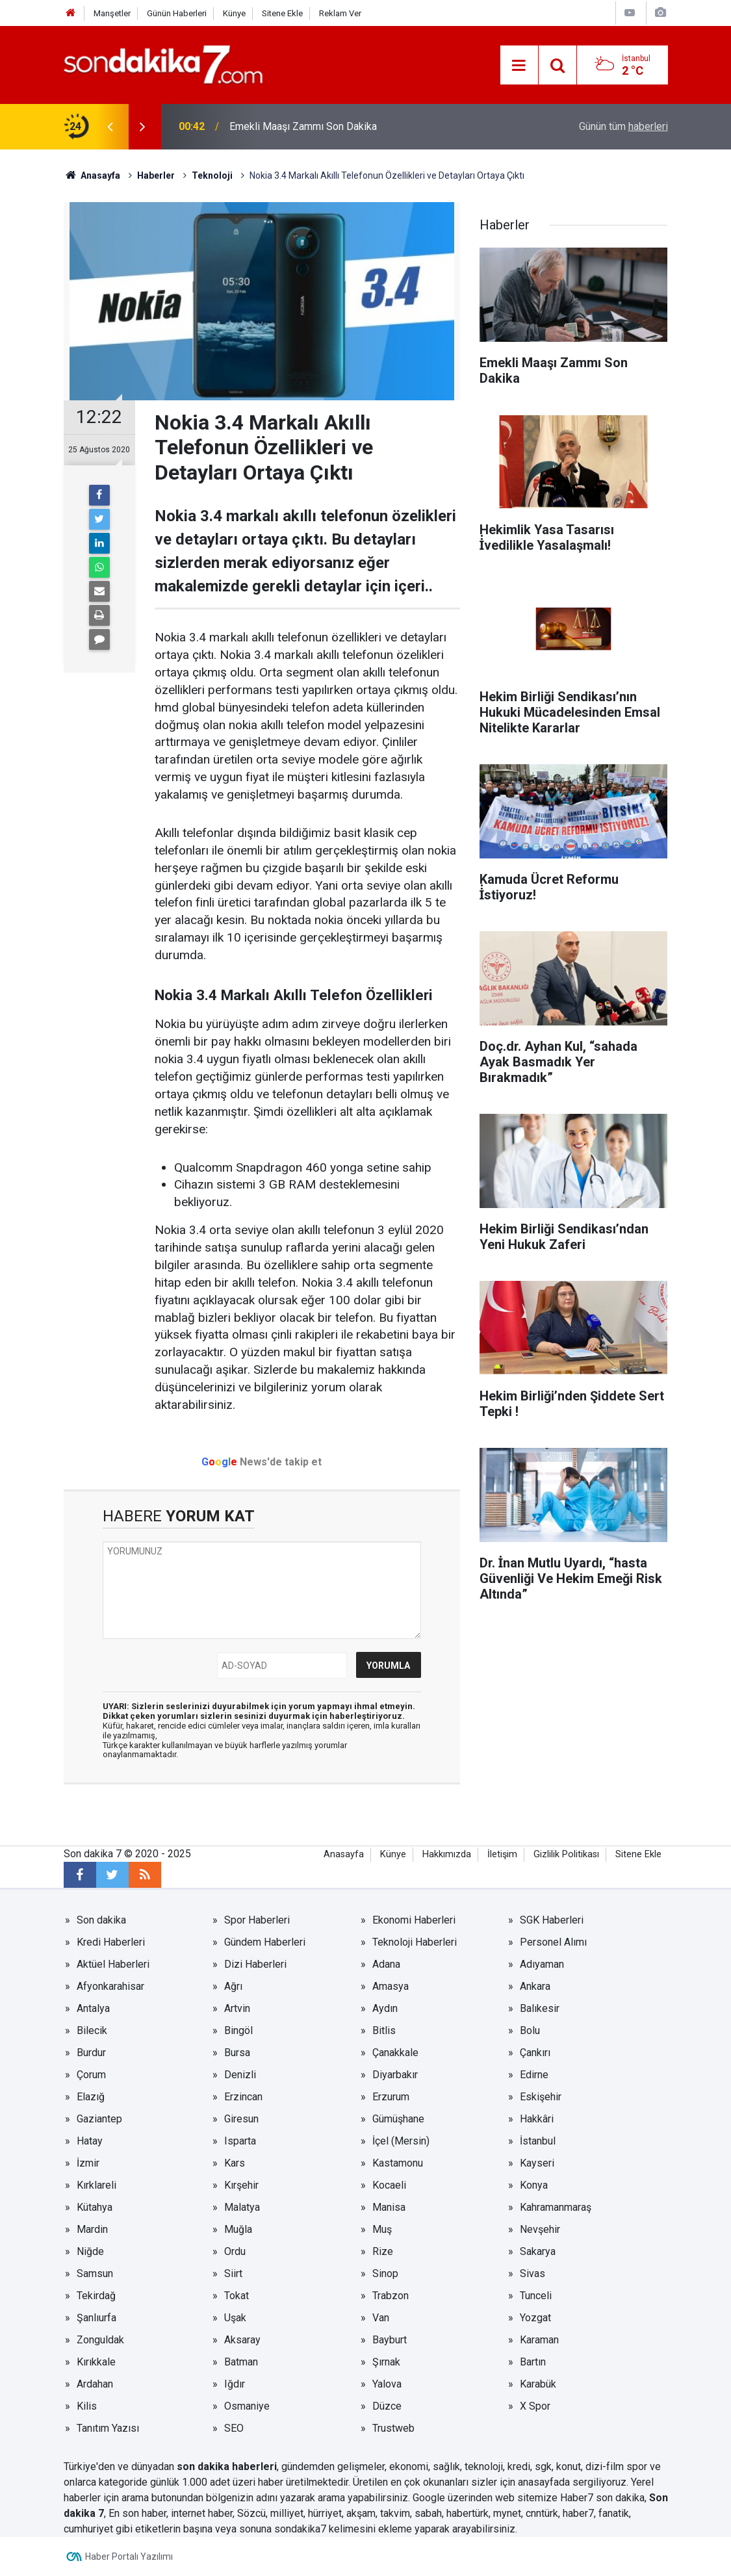 The image size is (731, 2576). I want to click on Uşak, so click(235, 2318).